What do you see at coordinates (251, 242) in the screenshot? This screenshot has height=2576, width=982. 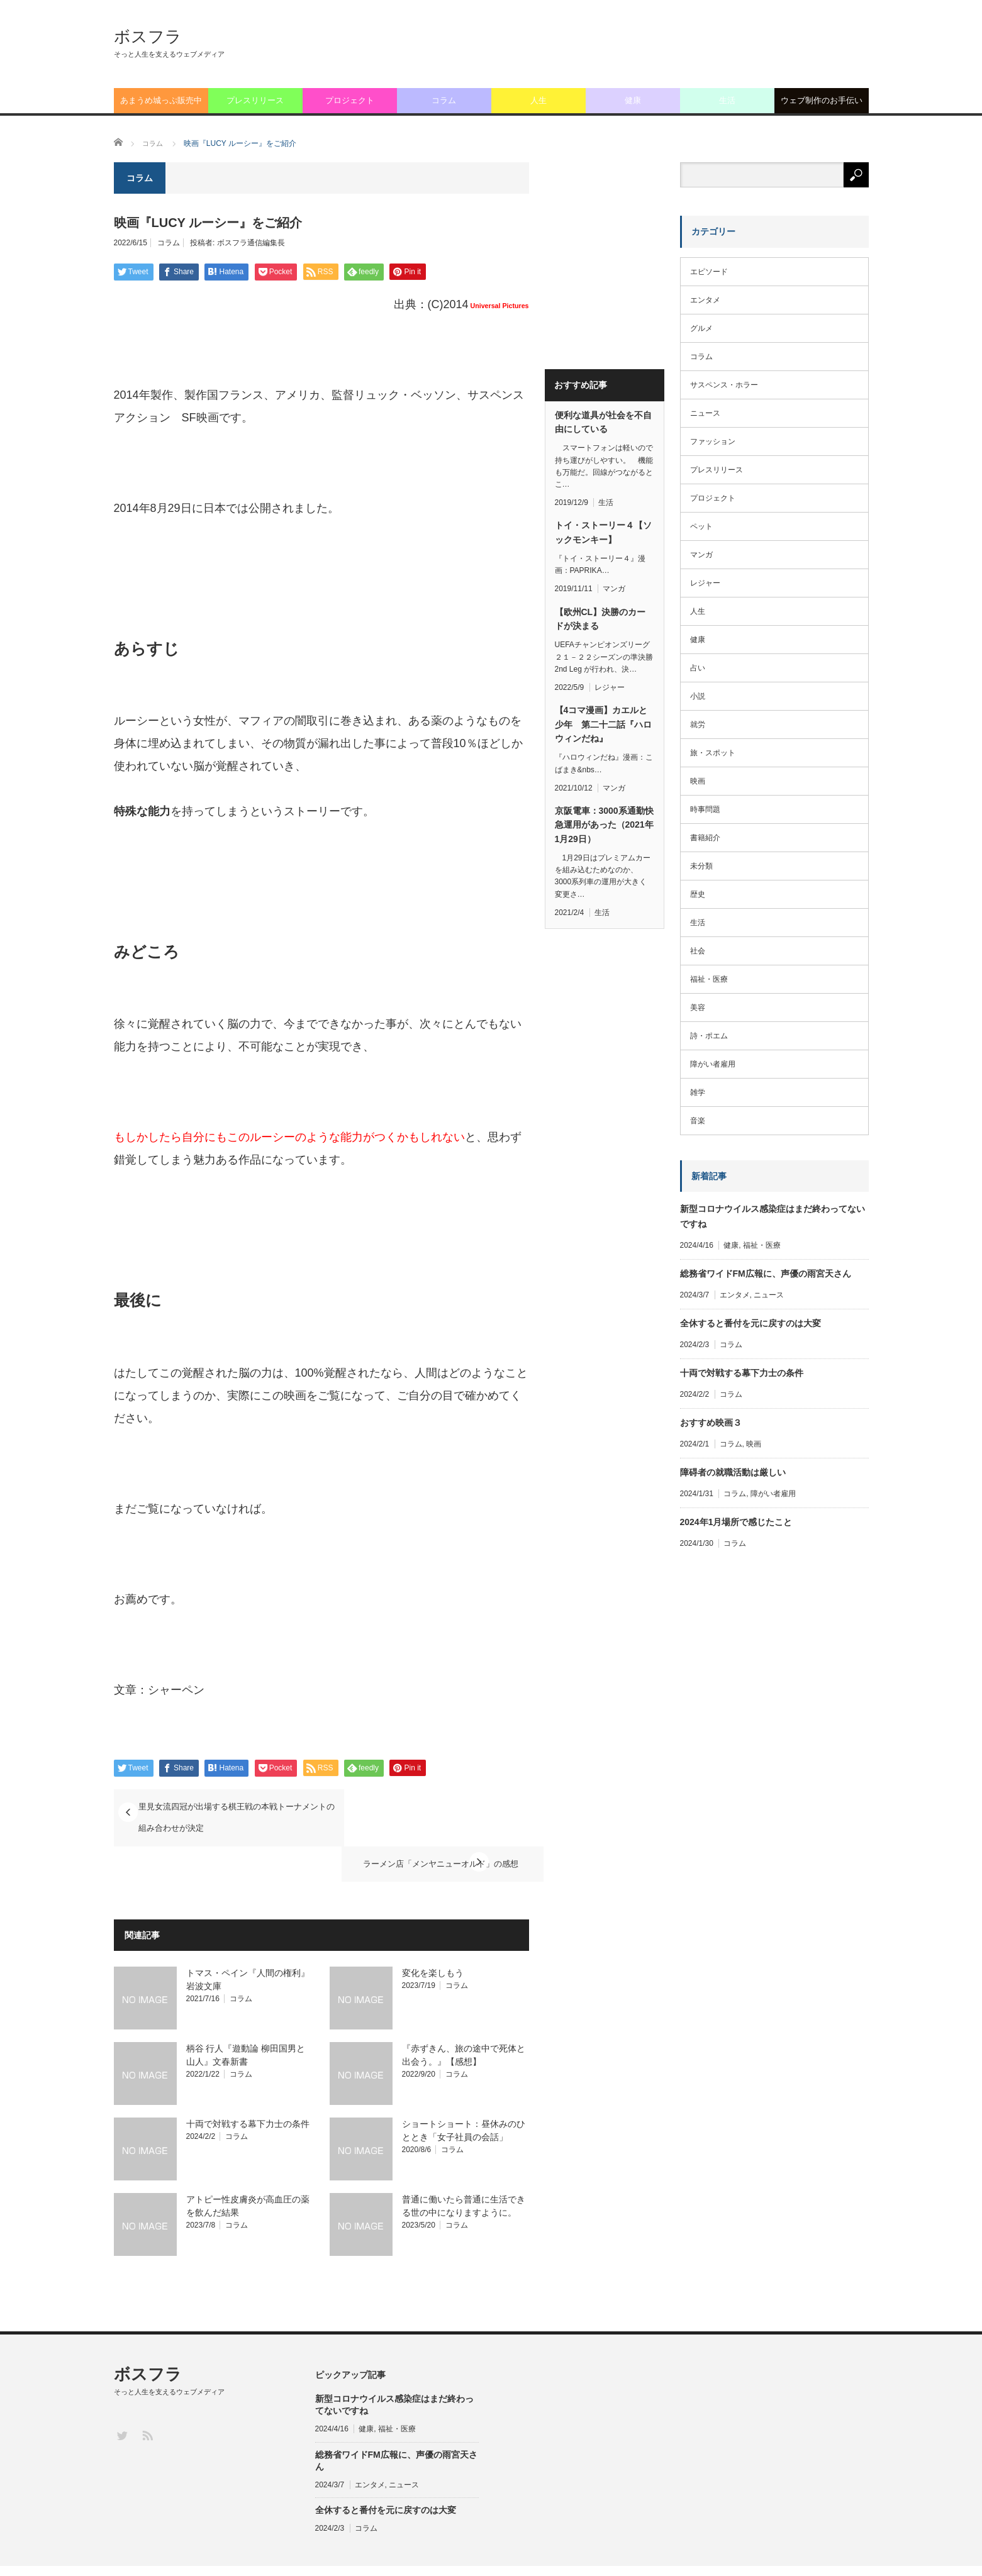 I see `ボスフラ通信編集長` at bounding box center [251, 242].